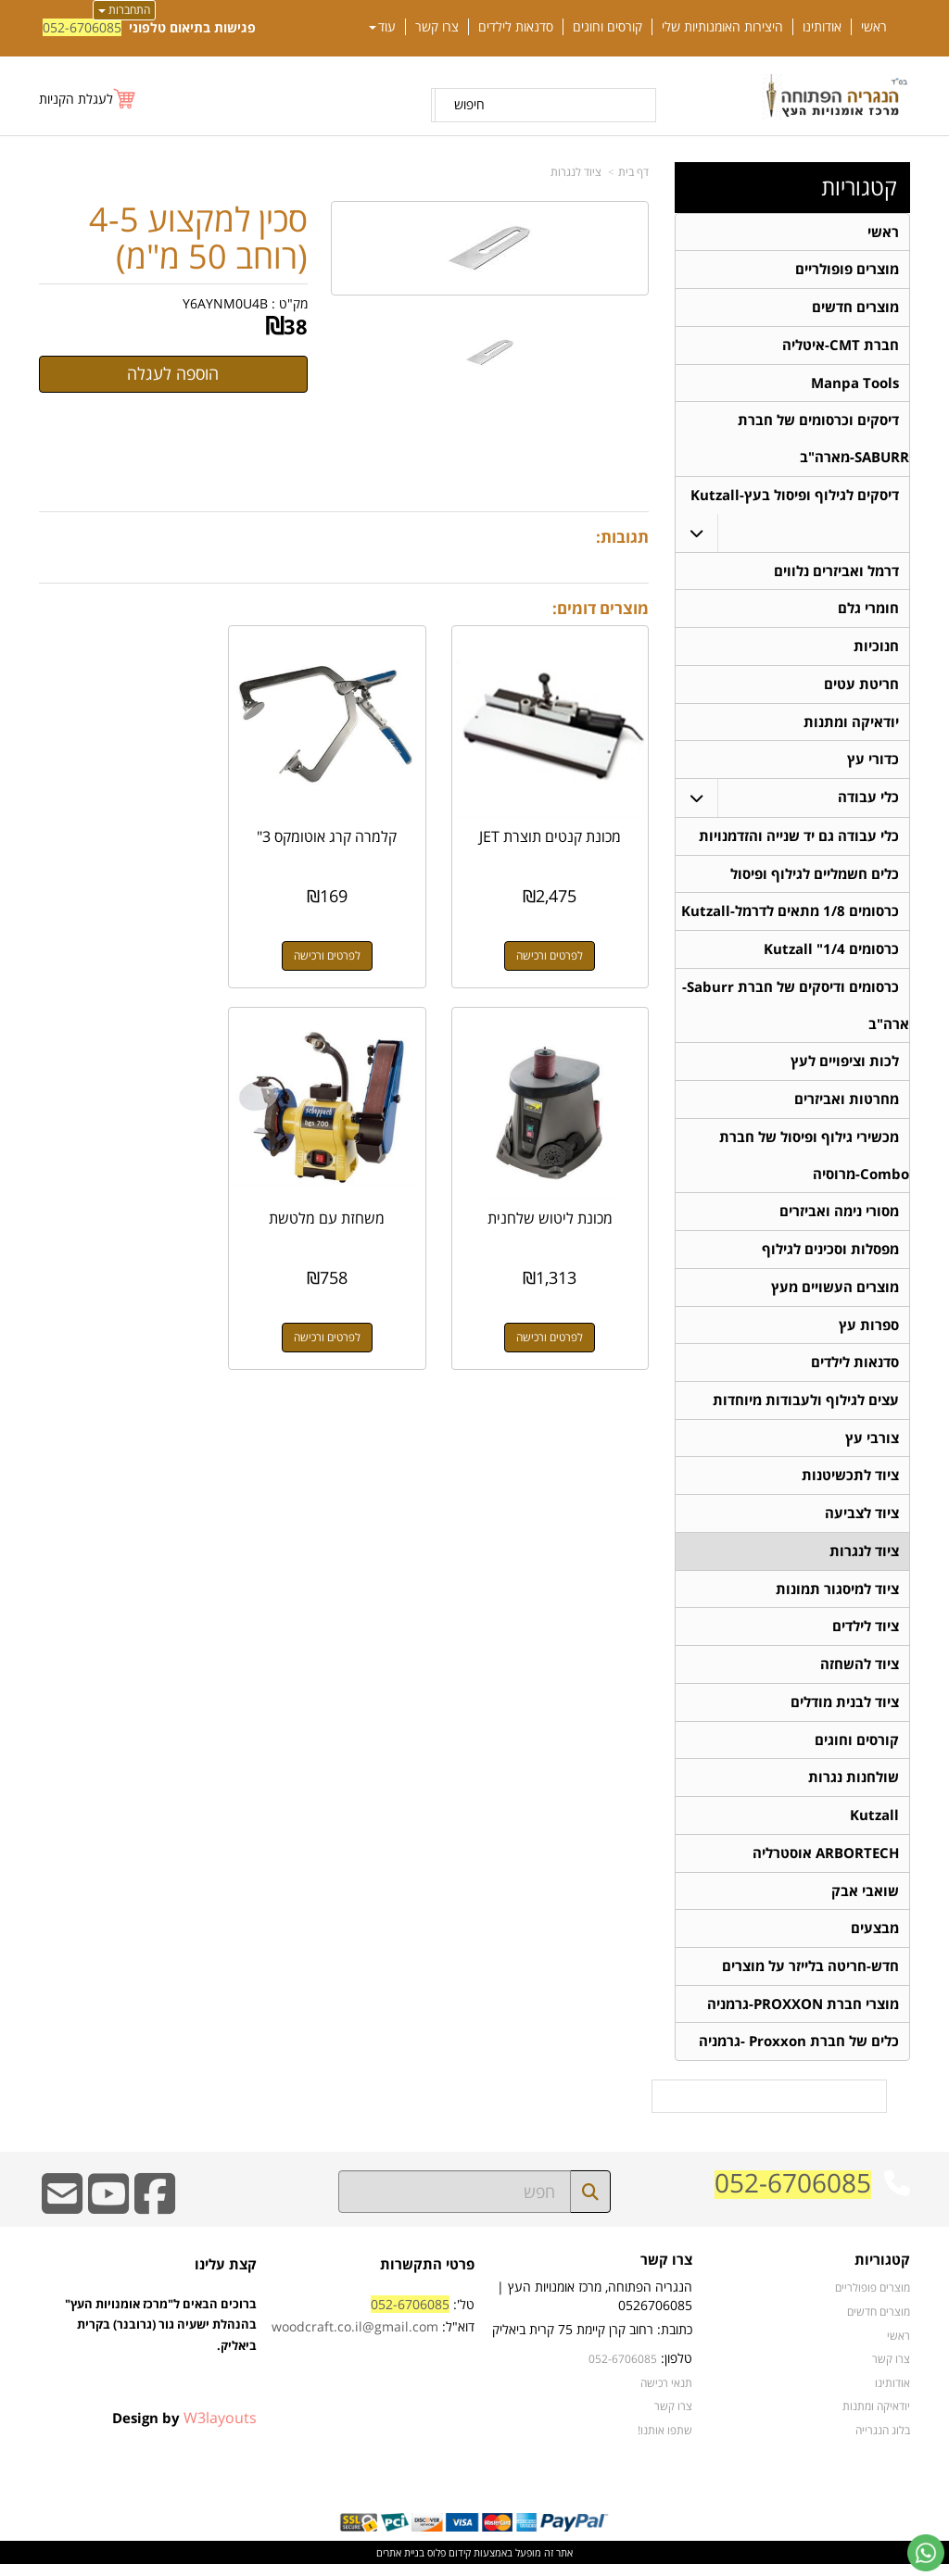  I want to click on קלמרה קרג אוטומקס 3", so click(344, 823).